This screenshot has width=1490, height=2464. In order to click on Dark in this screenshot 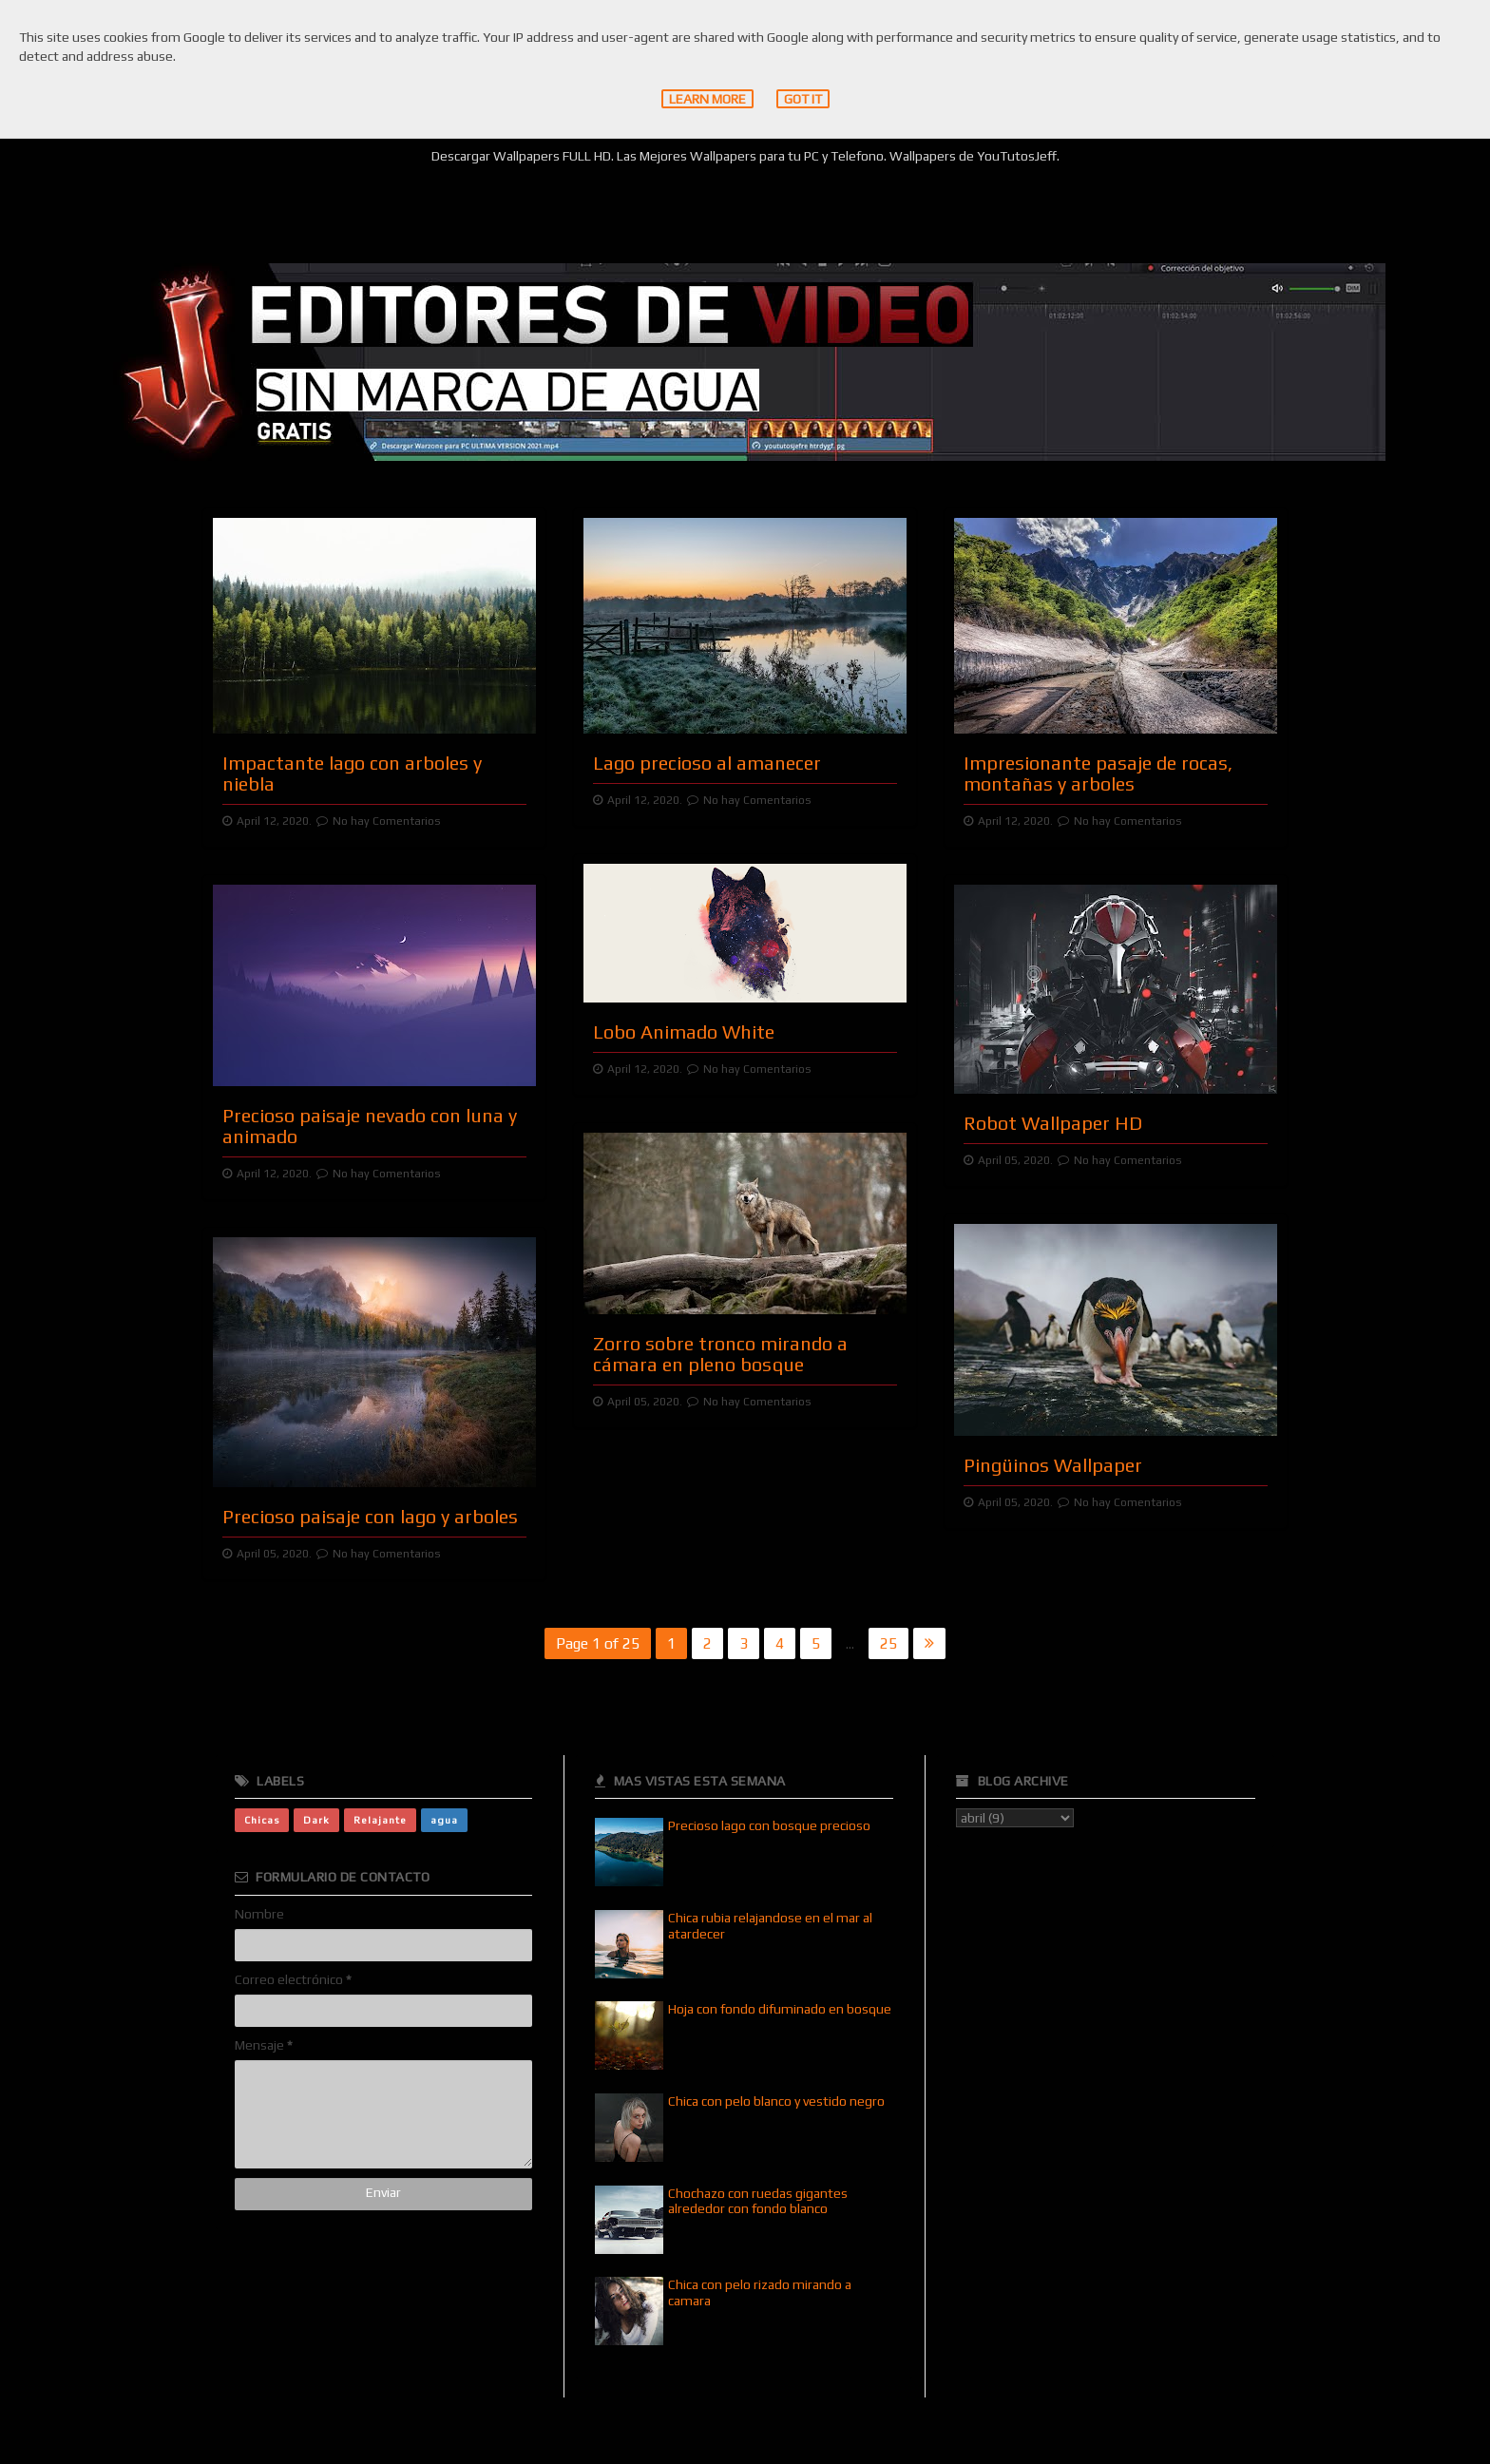, I will do `click(316, 1819)`.